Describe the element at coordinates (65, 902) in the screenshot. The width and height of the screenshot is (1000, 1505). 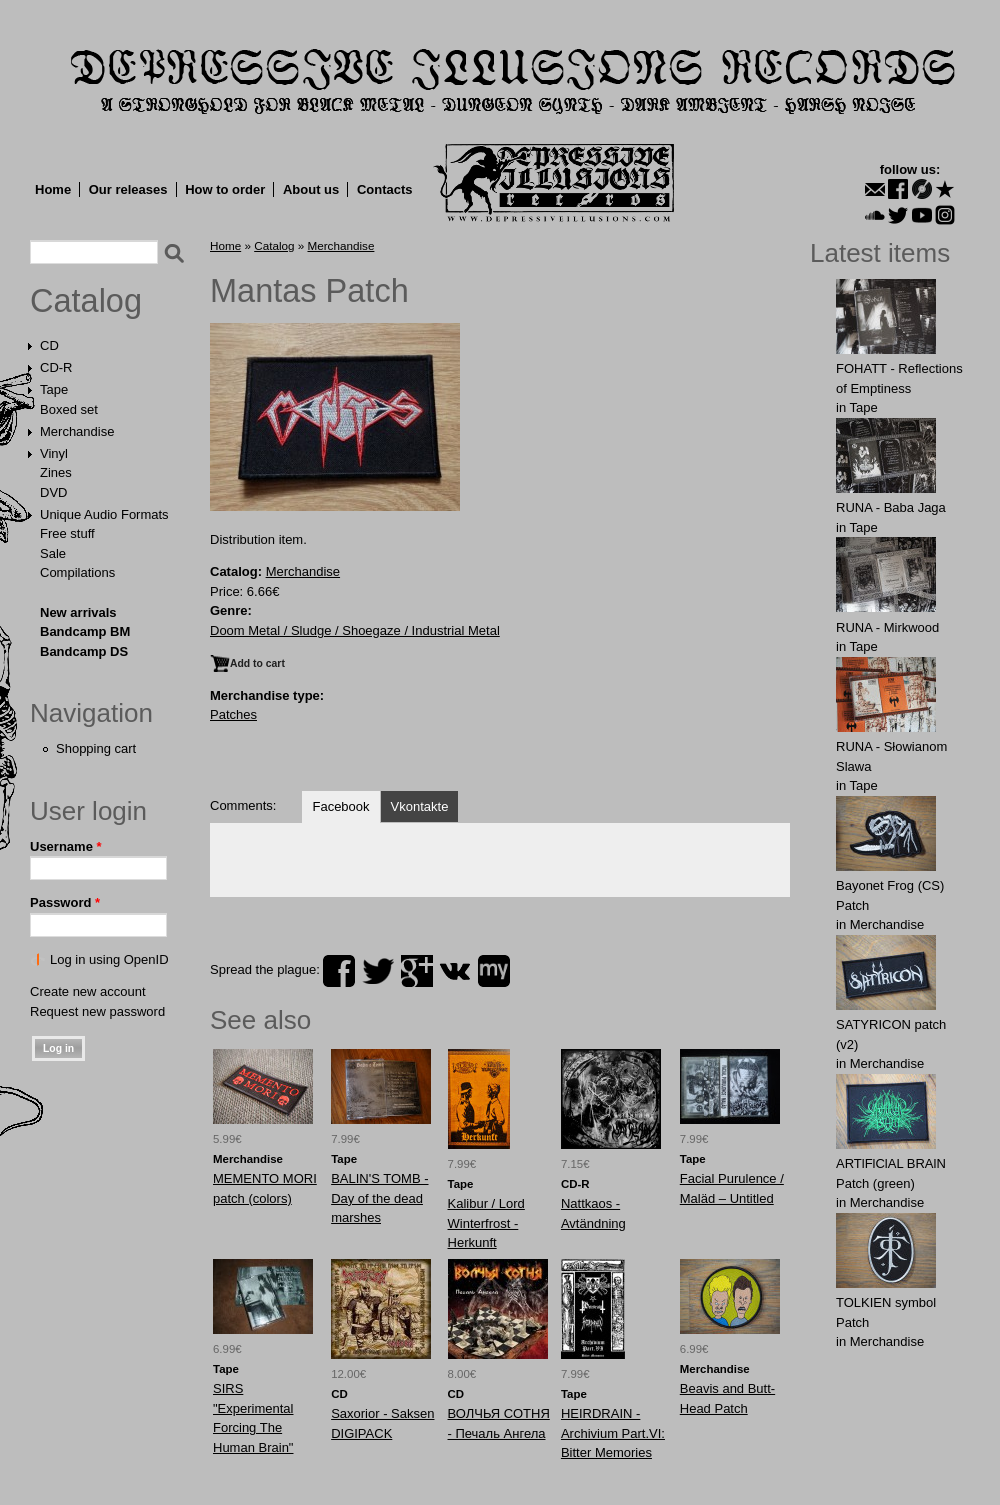
I see `Password` at that location.